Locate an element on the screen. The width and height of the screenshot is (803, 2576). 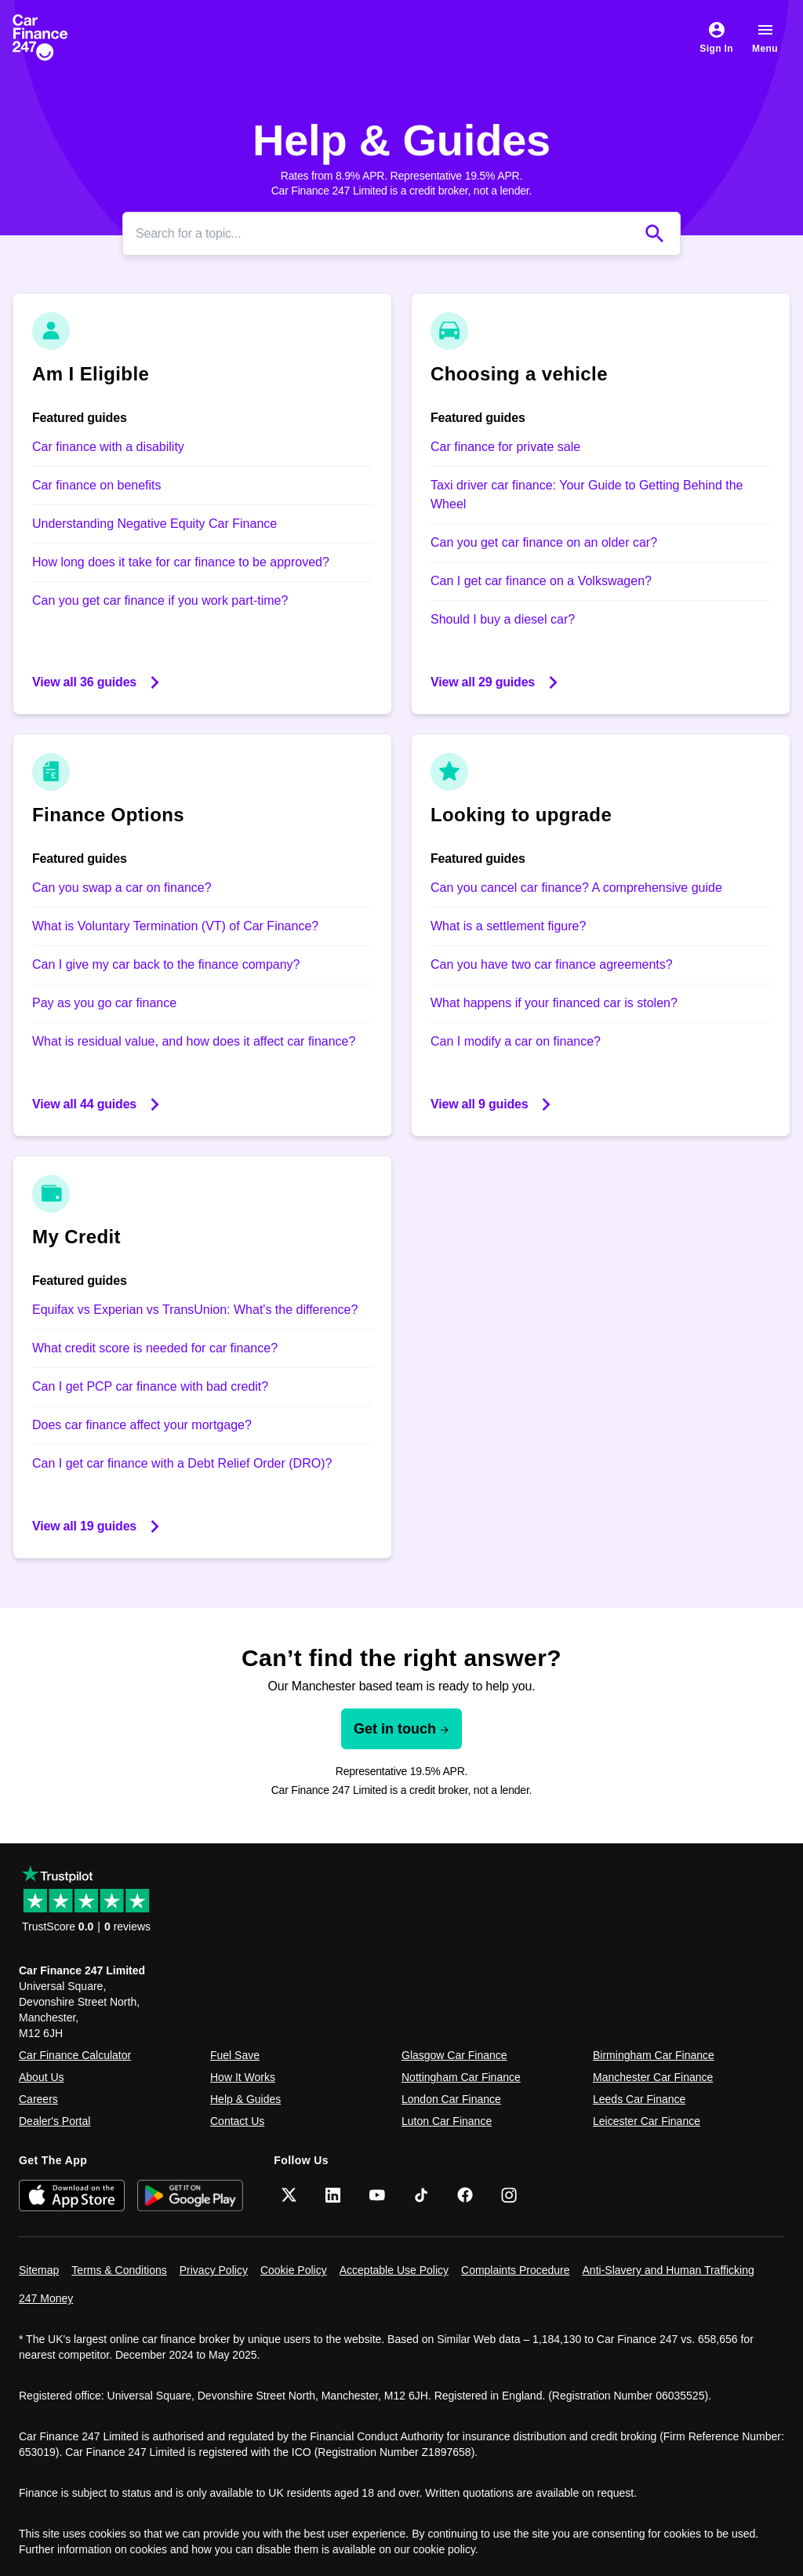
Cookie Policy is located at coordinates (293, 2270).